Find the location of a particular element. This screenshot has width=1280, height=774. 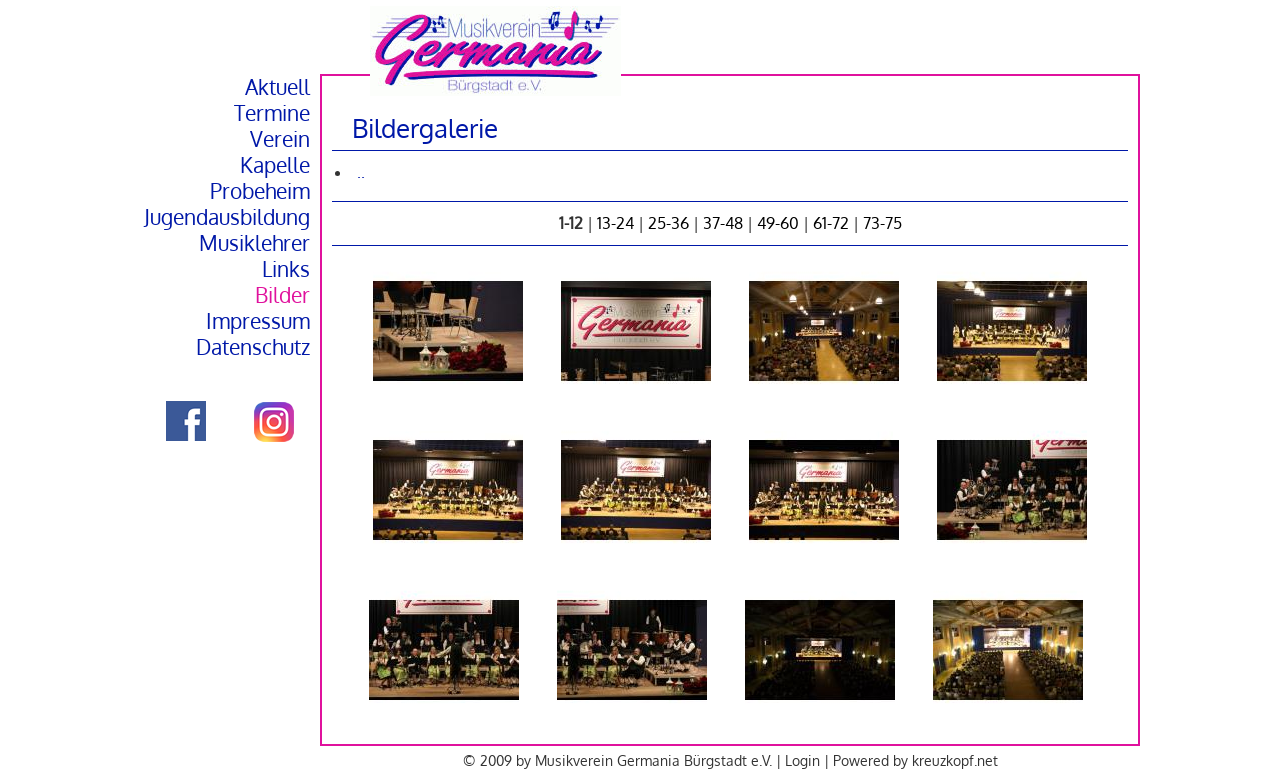

Probeheim is located at coordinates (260, 191).